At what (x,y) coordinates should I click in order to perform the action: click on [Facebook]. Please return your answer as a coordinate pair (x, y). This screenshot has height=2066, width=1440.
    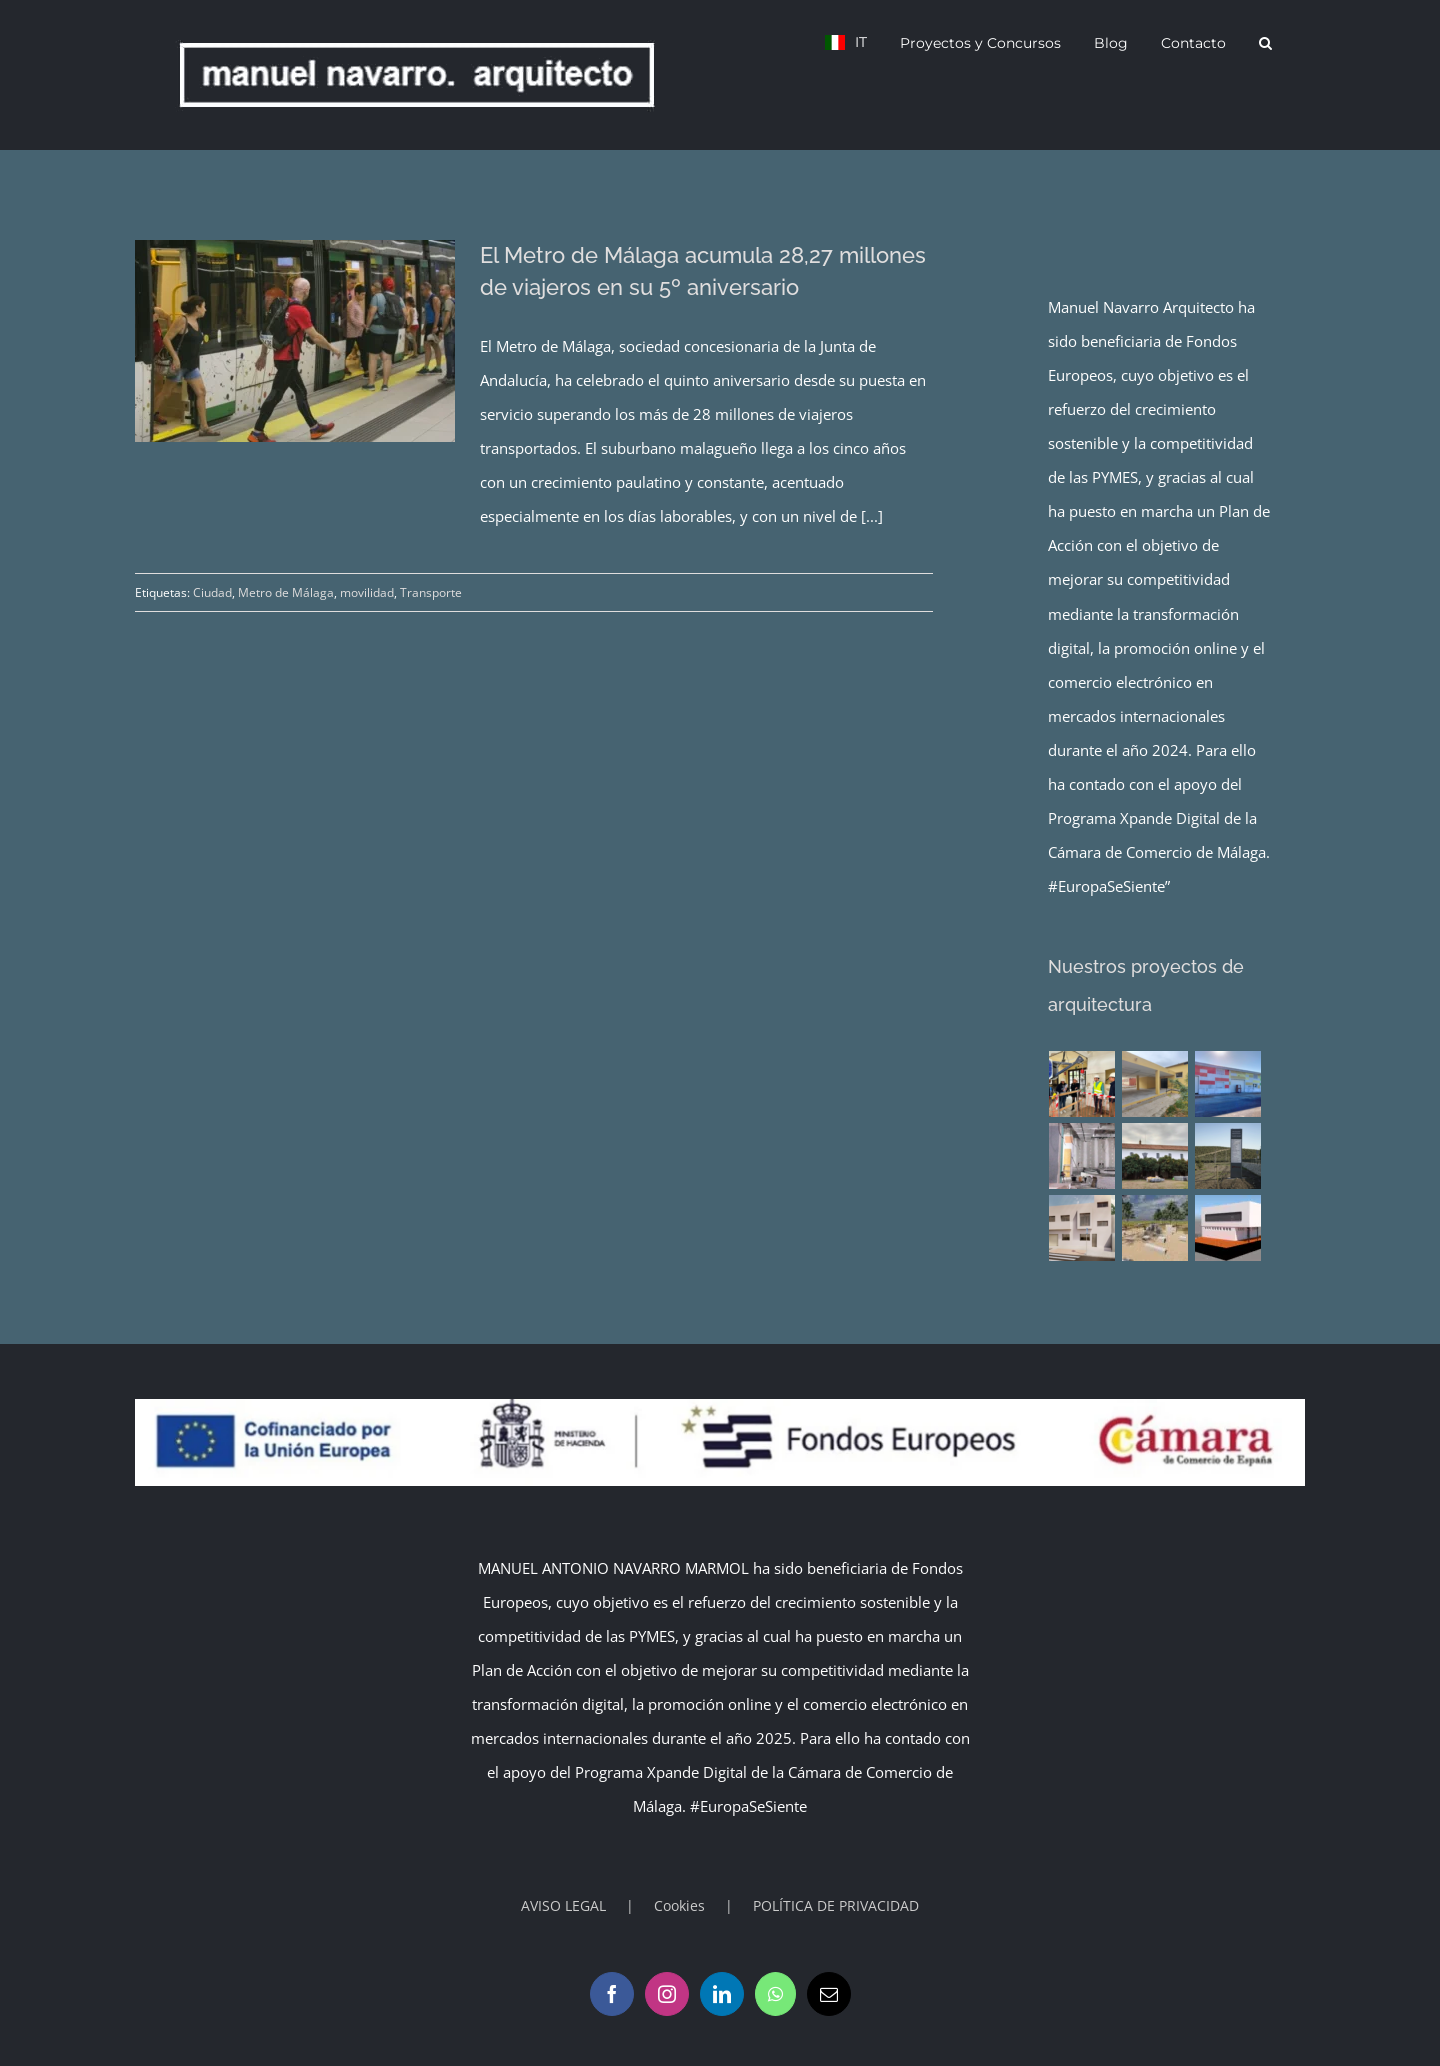
    Looking at the image, I should click on (612, 1994).